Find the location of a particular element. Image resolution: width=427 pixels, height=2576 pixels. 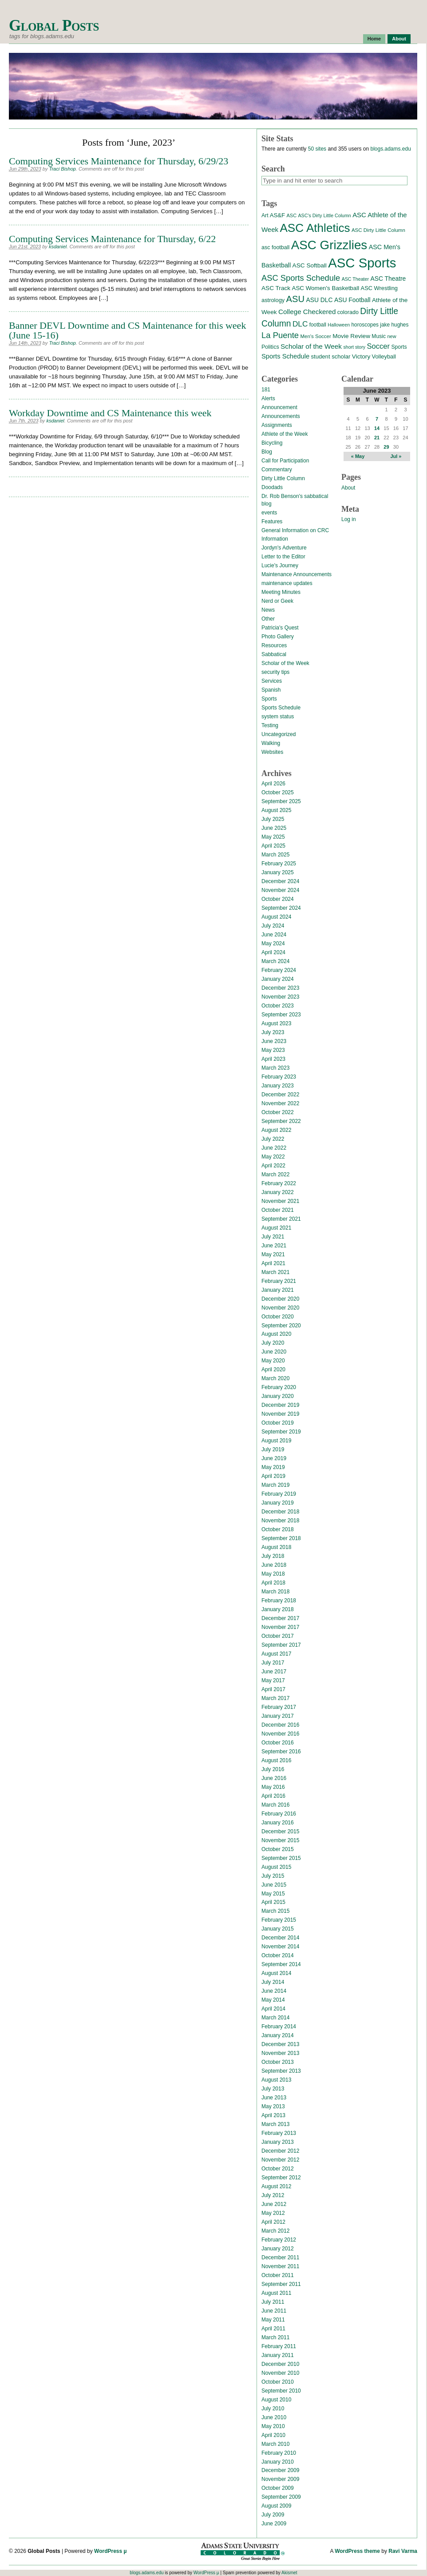

May 2022 is located at coordinates (273, 1157).